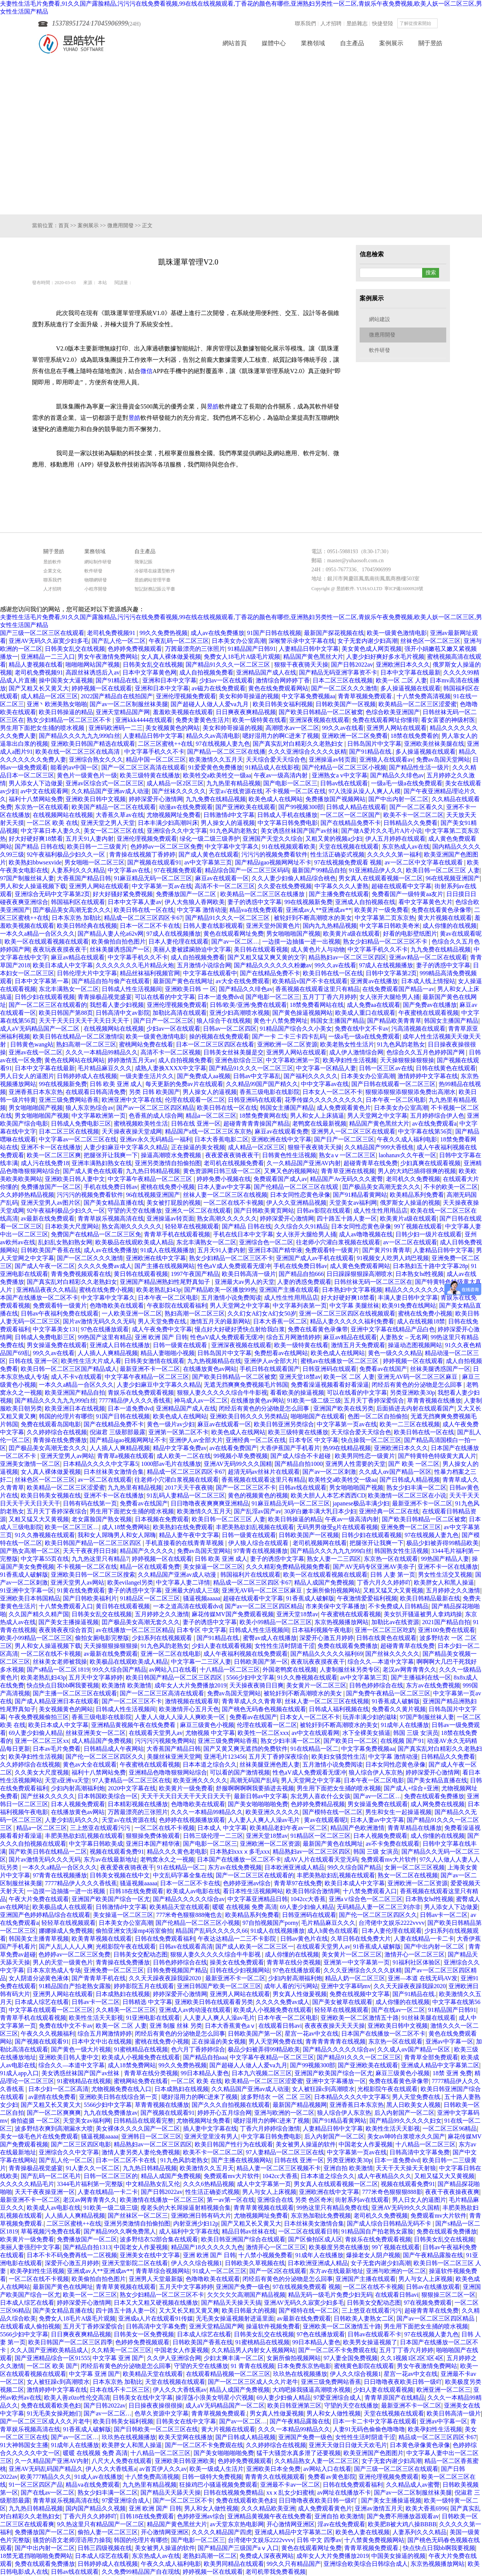  What do you see at coordinates (52, 561) in the screenshot?
I see `昱皓軟件` at bounding box center [52, 561].